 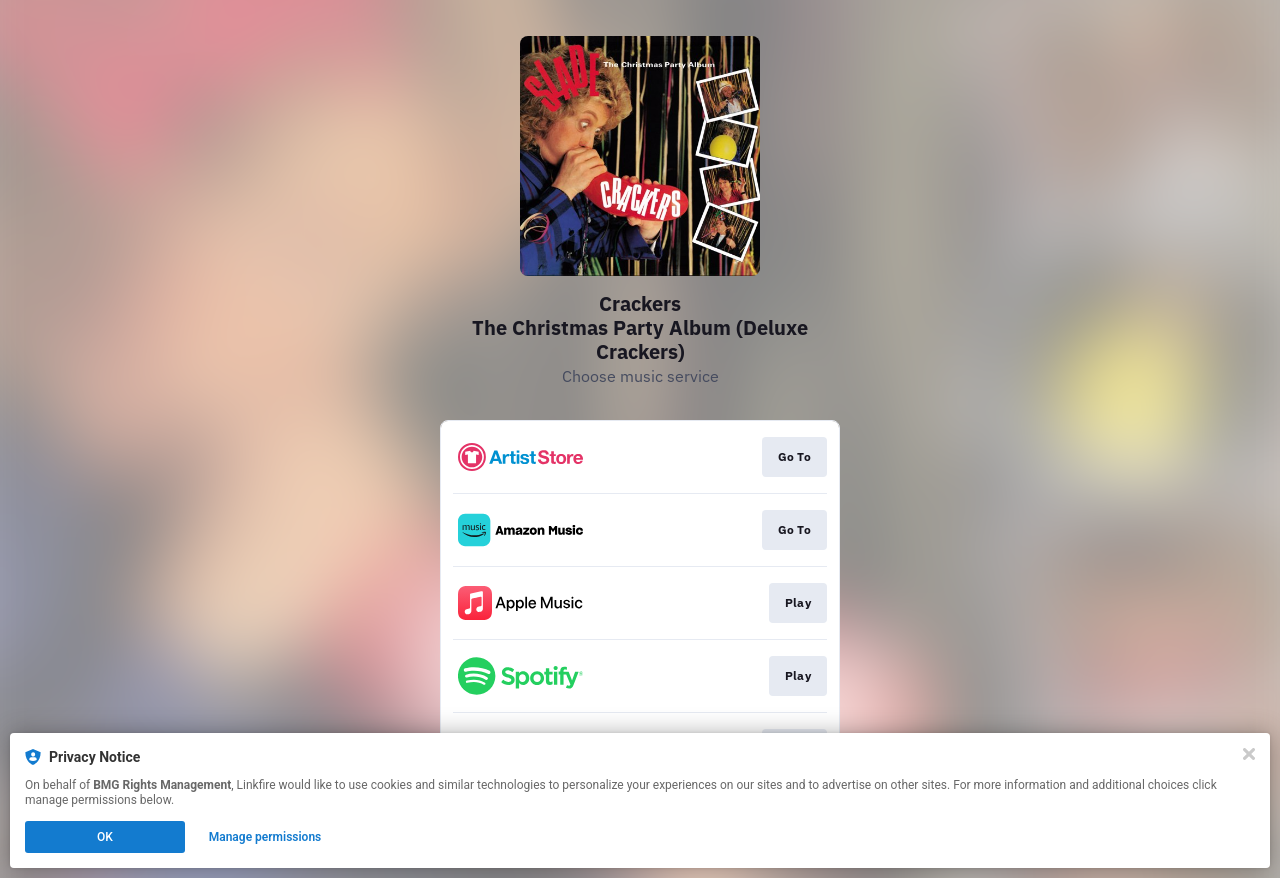 What do you see at coordinates (105, 837) in the screenshot?
I see `OK` at bounding box center [105, 837].